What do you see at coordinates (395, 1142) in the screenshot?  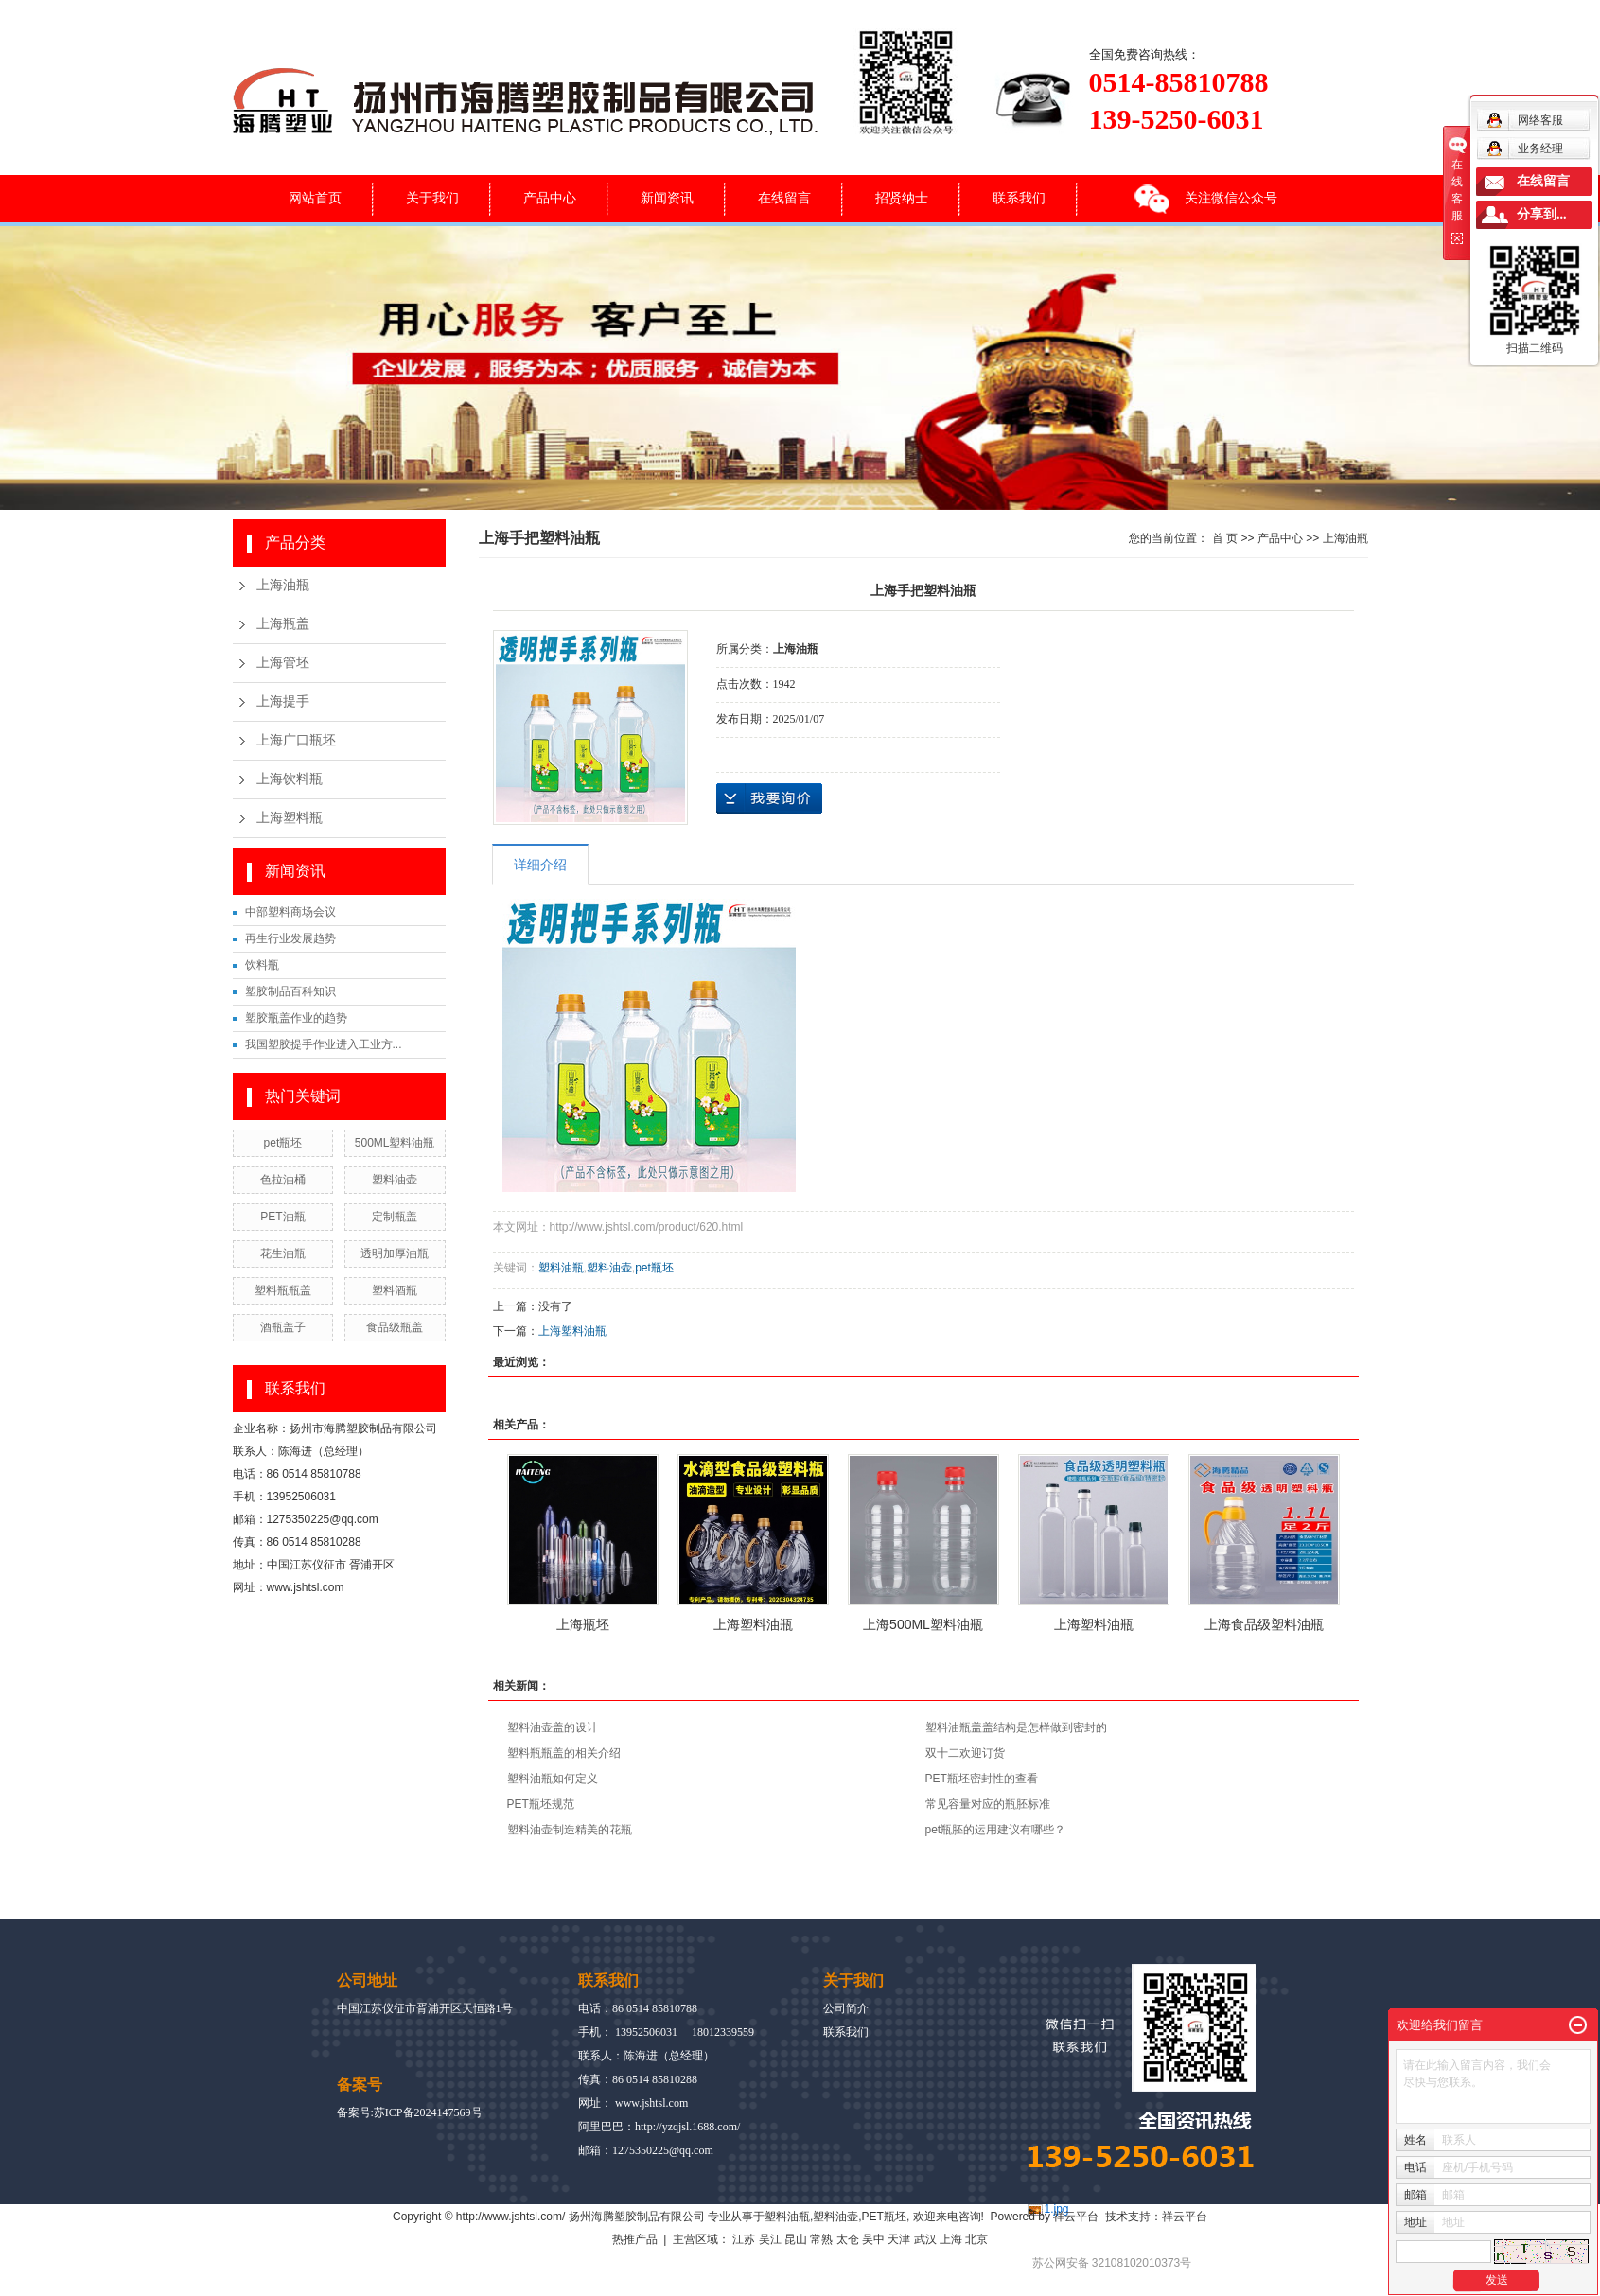 I see `500ML塑料油瓶` at bounding box center [395, 1142].